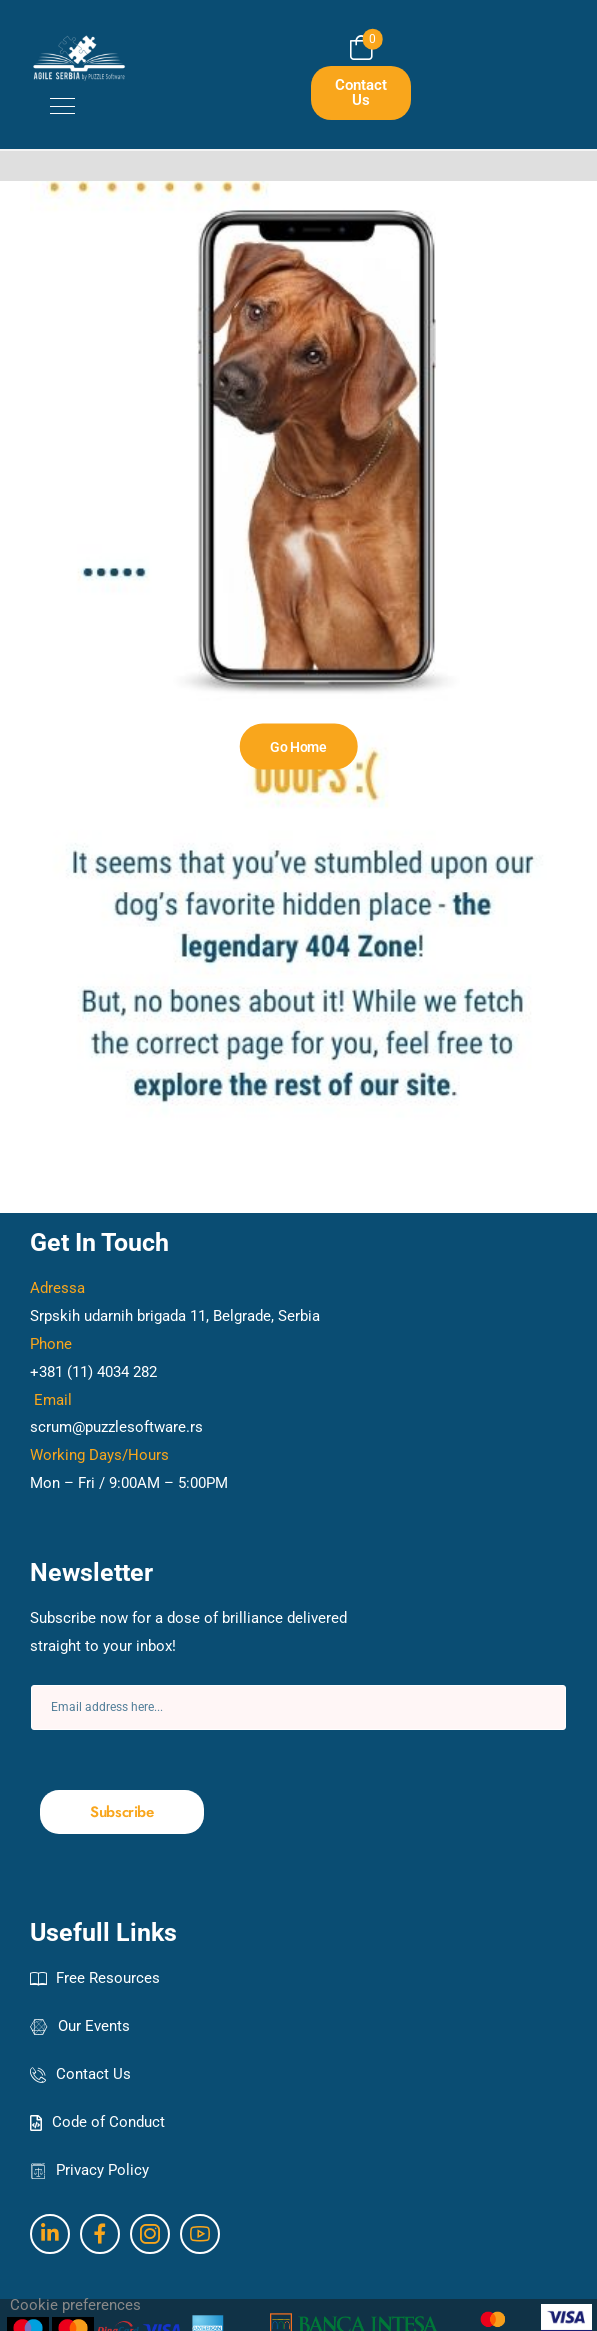  Describe the element at coordinates (50, 2234) in the screenshot. I see `[Social Icon]` at that location.